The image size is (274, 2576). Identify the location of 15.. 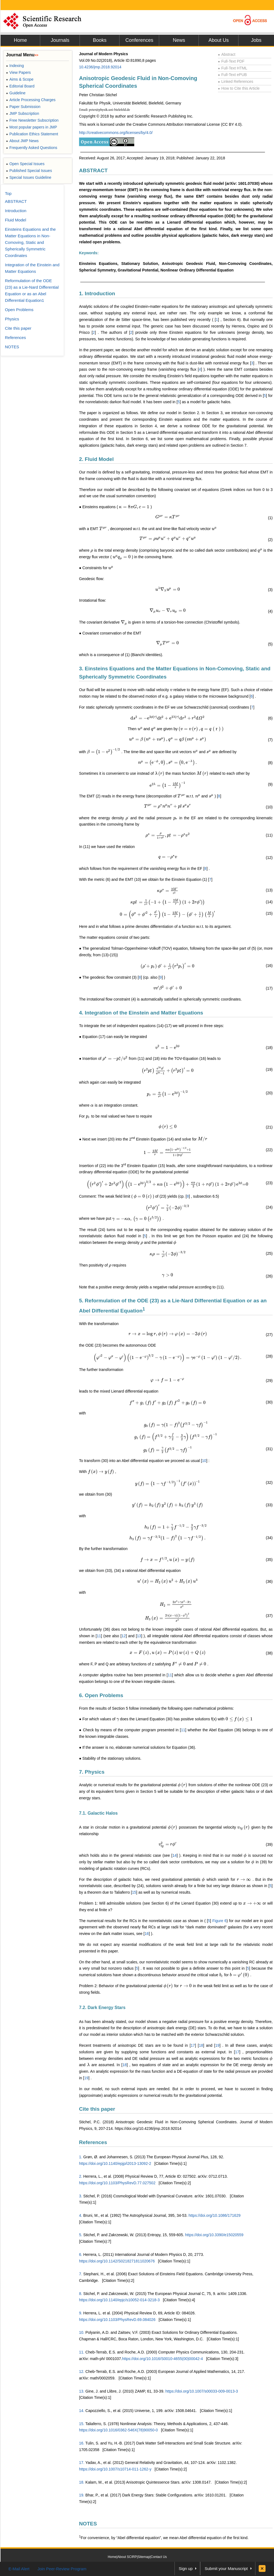
(81, 2424).